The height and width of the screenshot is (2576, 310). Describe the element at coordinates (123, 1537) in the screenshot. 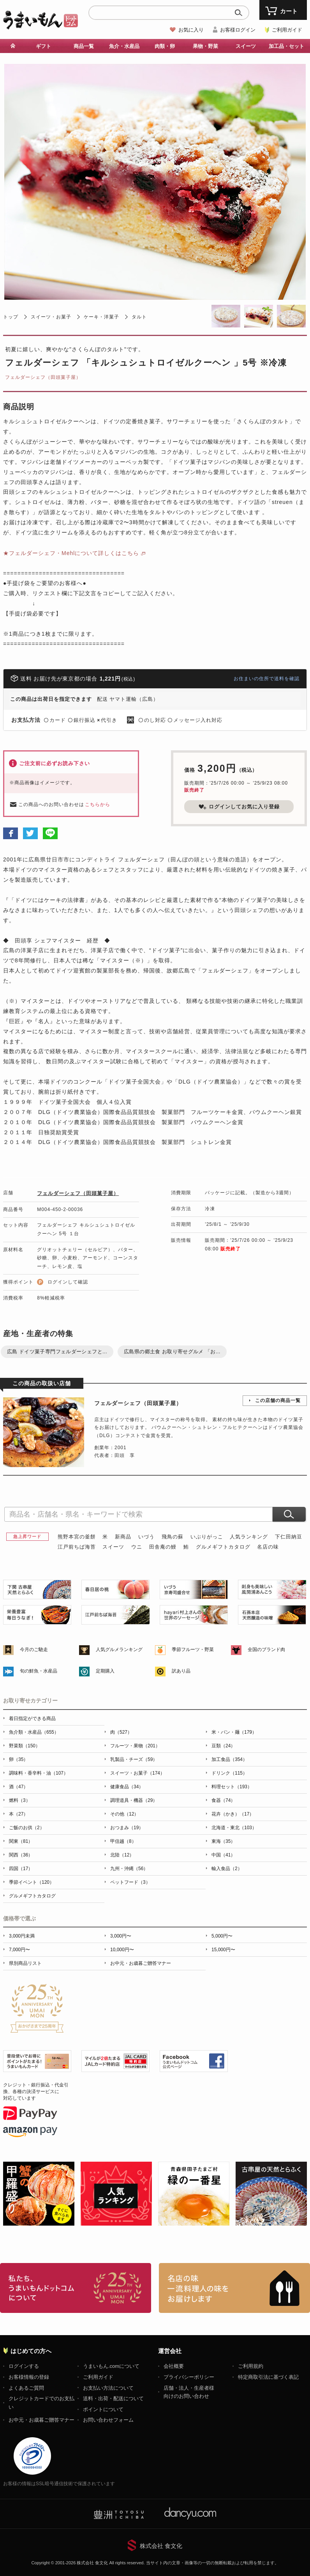

I see `新商品` at that location.